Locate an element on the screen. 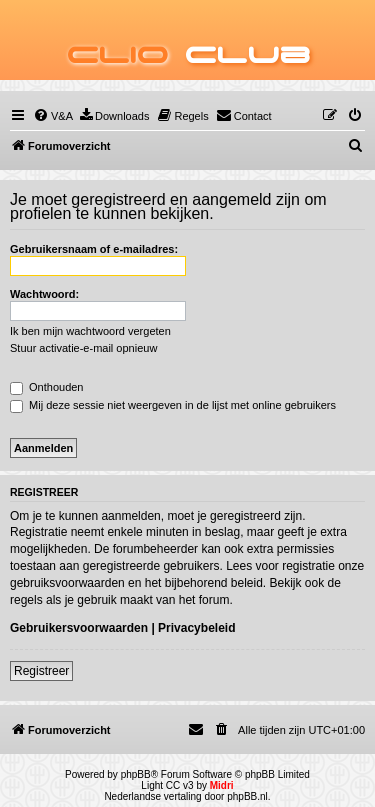  Privacybeleid is located at coordinates (196, 628).